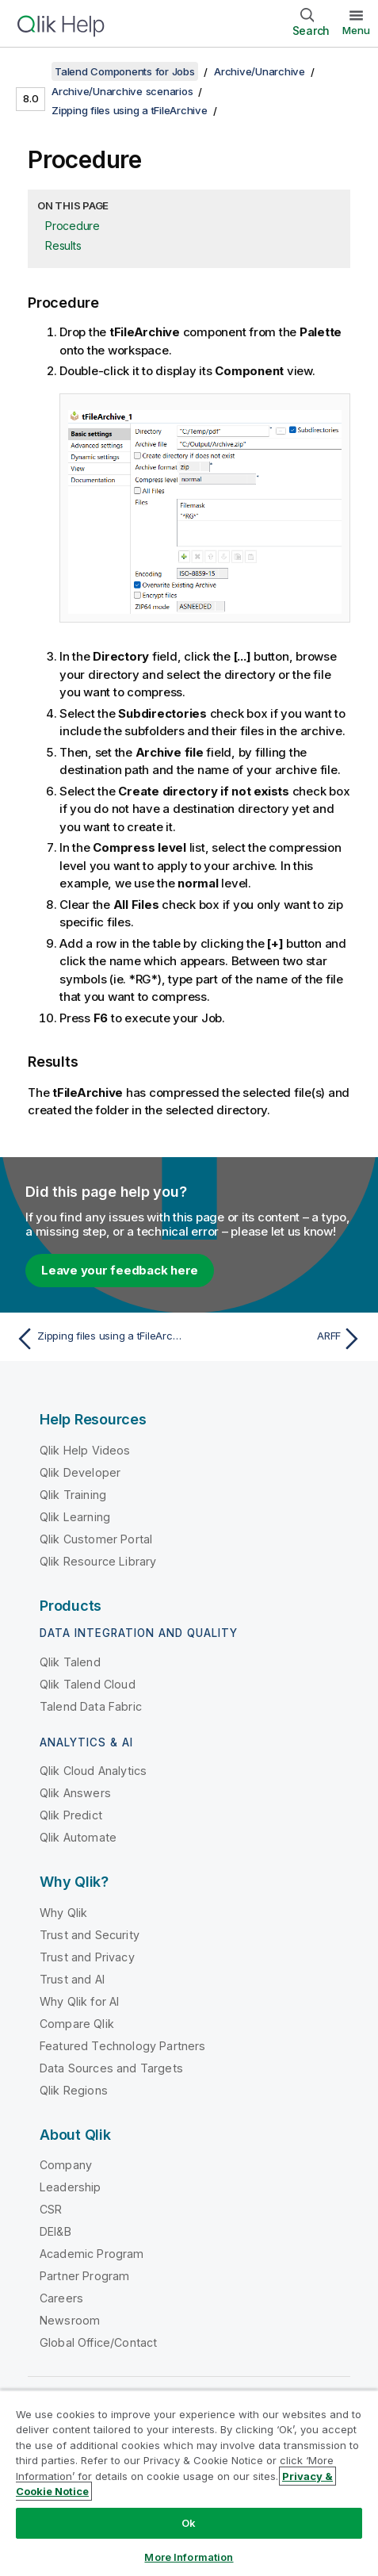 This screenshot has height=2576, width=378. What do you see at coordinates (55, 2231) in the screenshot?
I see `DEI&B` at bounding box center [55, 2231].